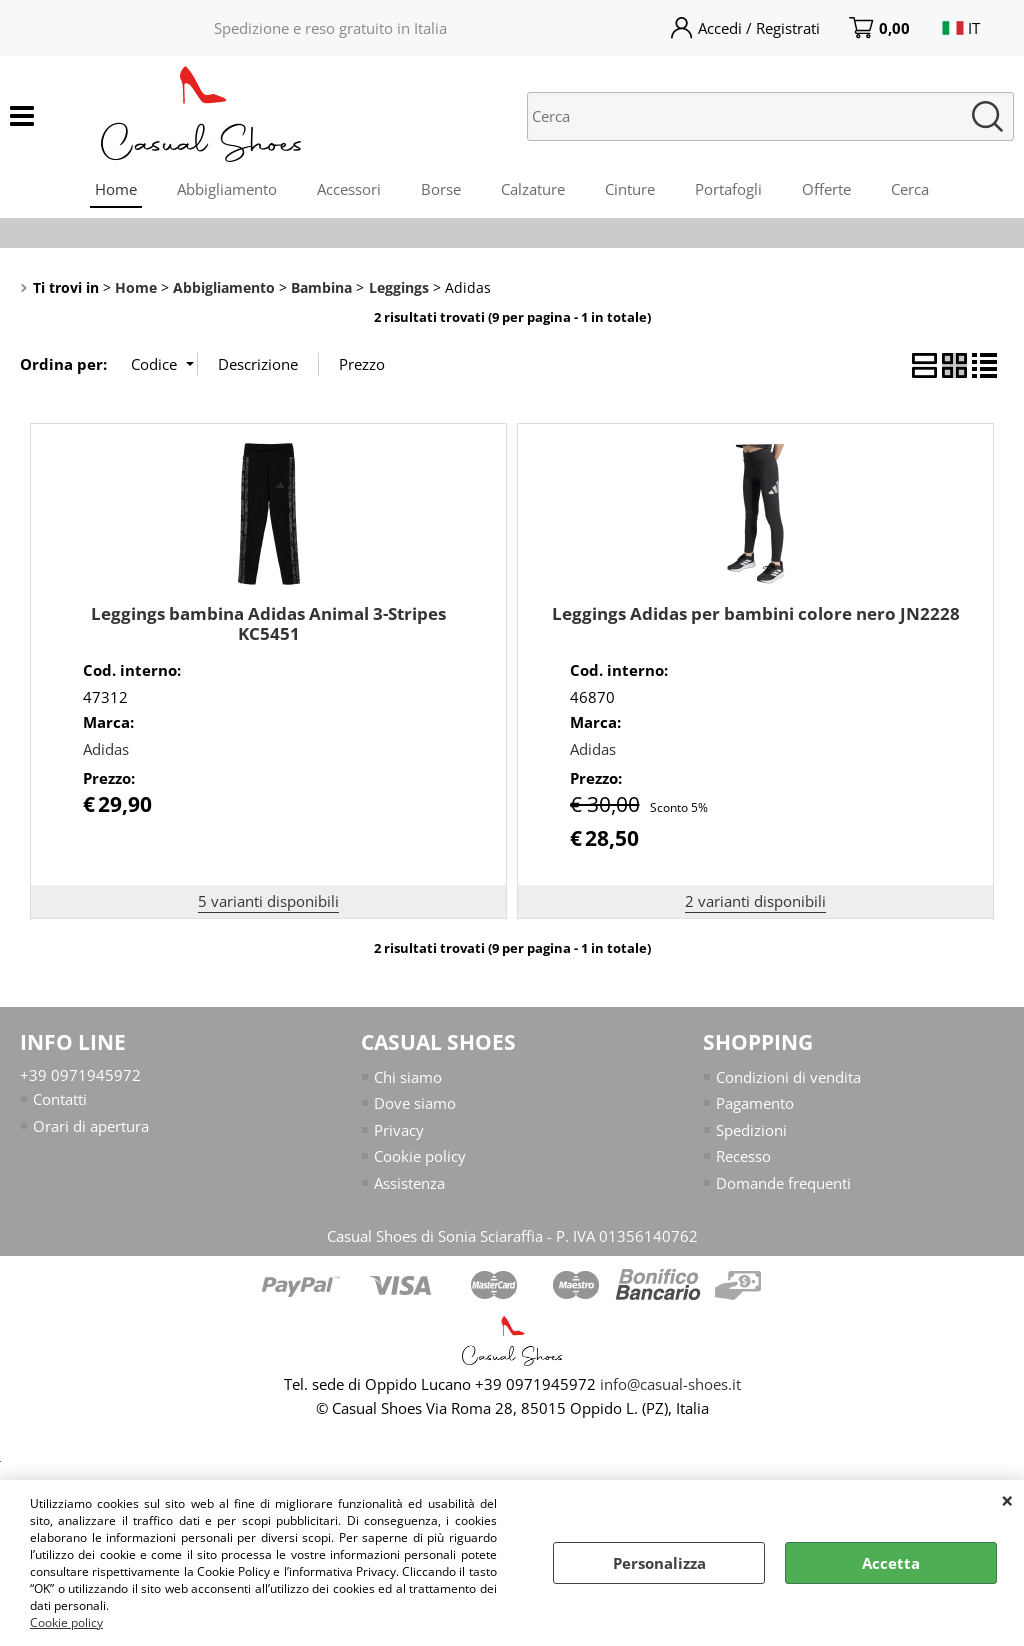 The width and height of the screenshot is (1024, 1646). I want to click on Recesso, so click(743, 1156).